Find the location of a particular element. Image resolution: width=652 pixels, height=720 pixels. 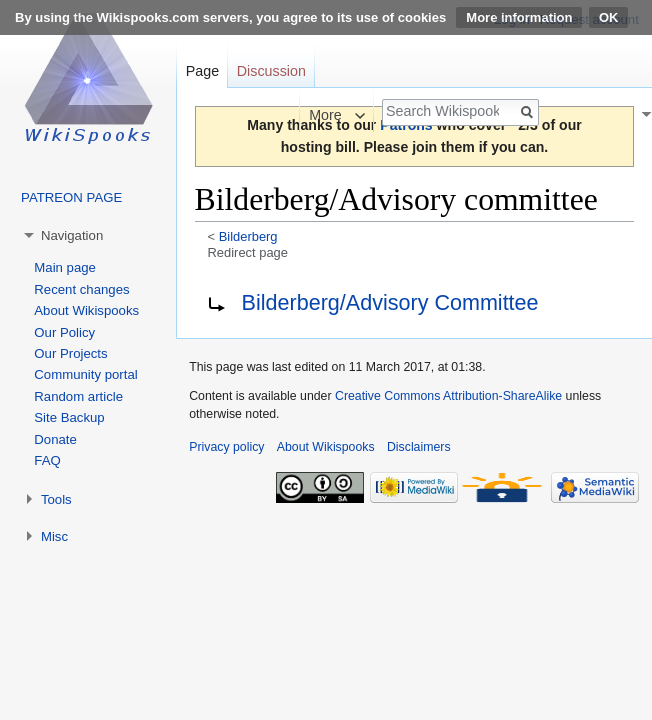

Privacy policy is located at coordinates (226, 447).